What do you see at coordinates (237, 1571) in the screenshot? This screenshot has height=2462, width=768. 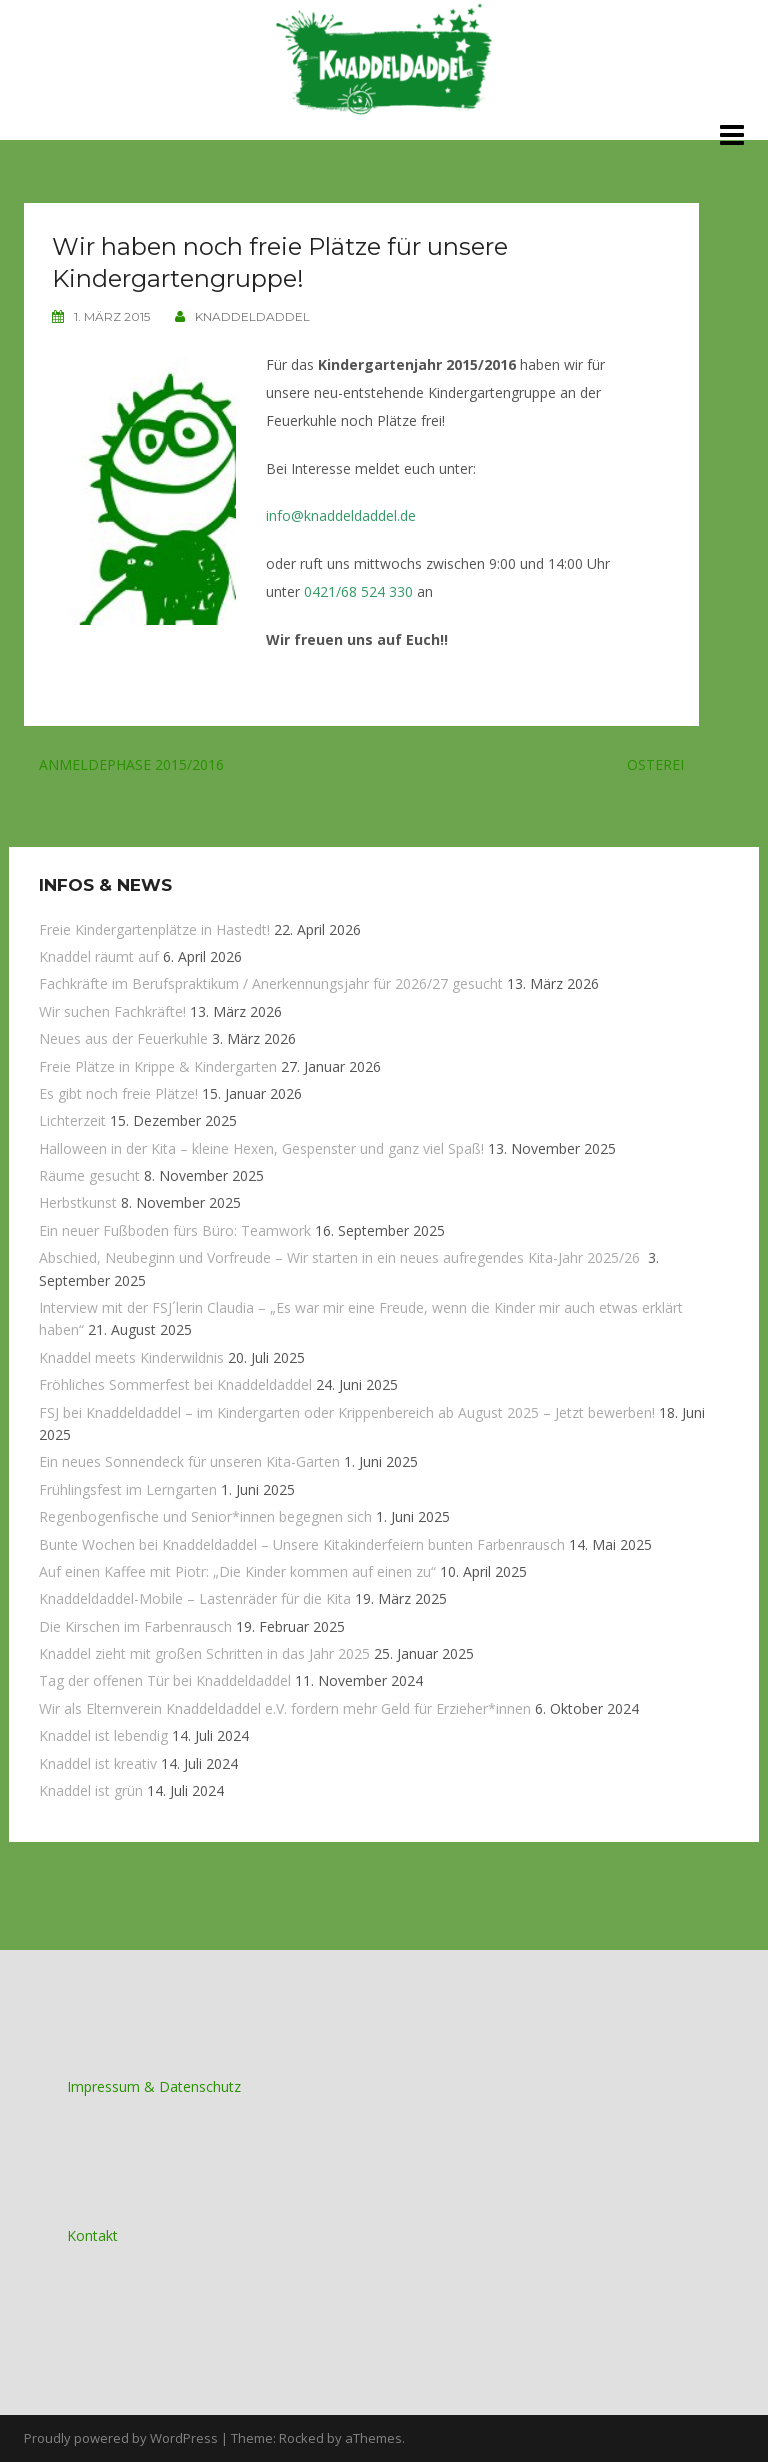 I see `Auf einen Kaffee mit Piotr: „Die Kinder kommen auf einen zu“` at bounding box center [237, 1571].